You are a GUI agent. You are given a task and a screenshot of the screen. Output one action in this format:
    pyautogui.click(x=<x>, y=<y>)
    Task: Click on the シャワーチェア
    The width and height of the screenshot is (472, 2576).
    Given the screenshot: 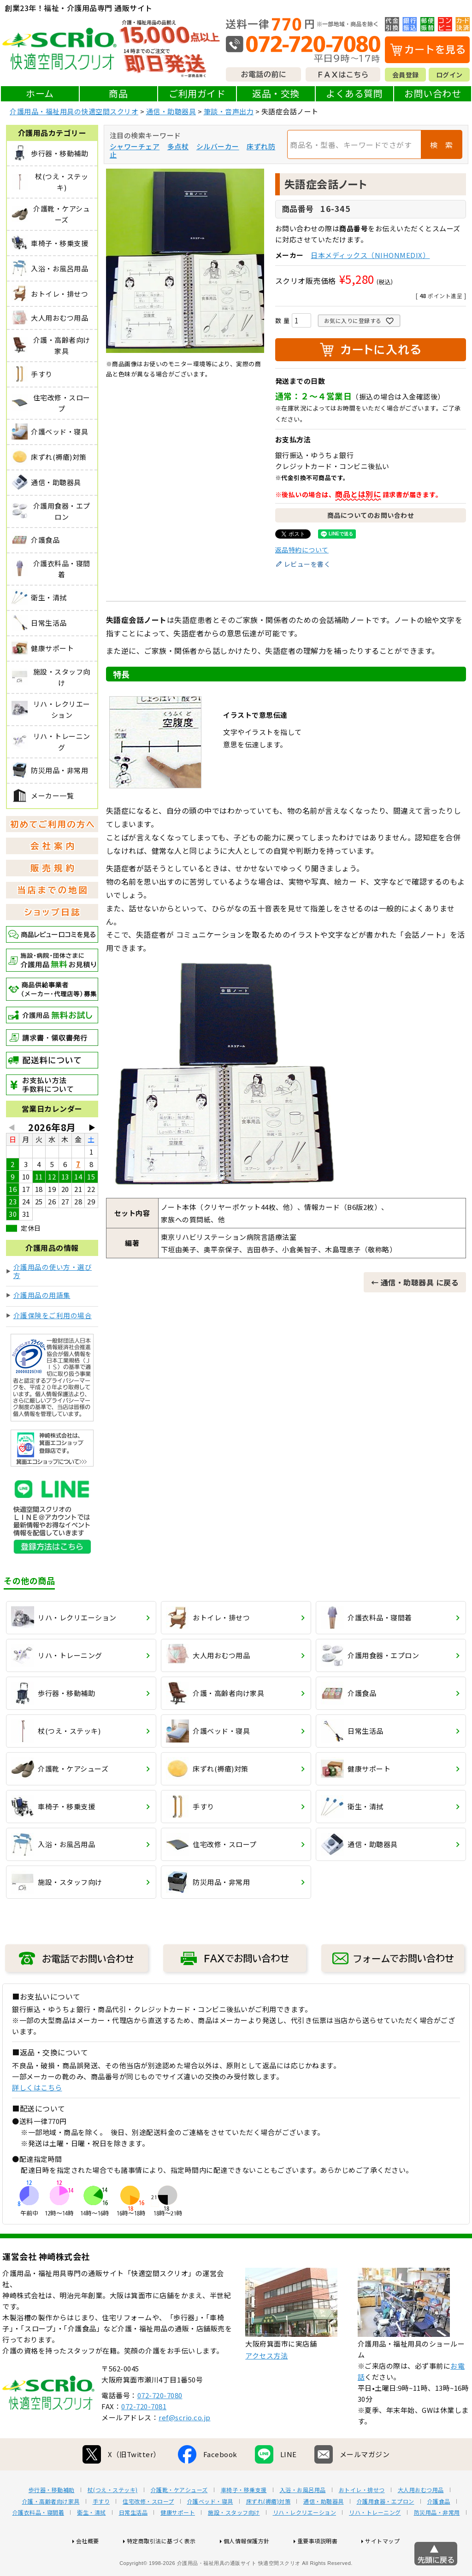 What is the action you would take?
    pyautogui.click(x=135, y=146)
    